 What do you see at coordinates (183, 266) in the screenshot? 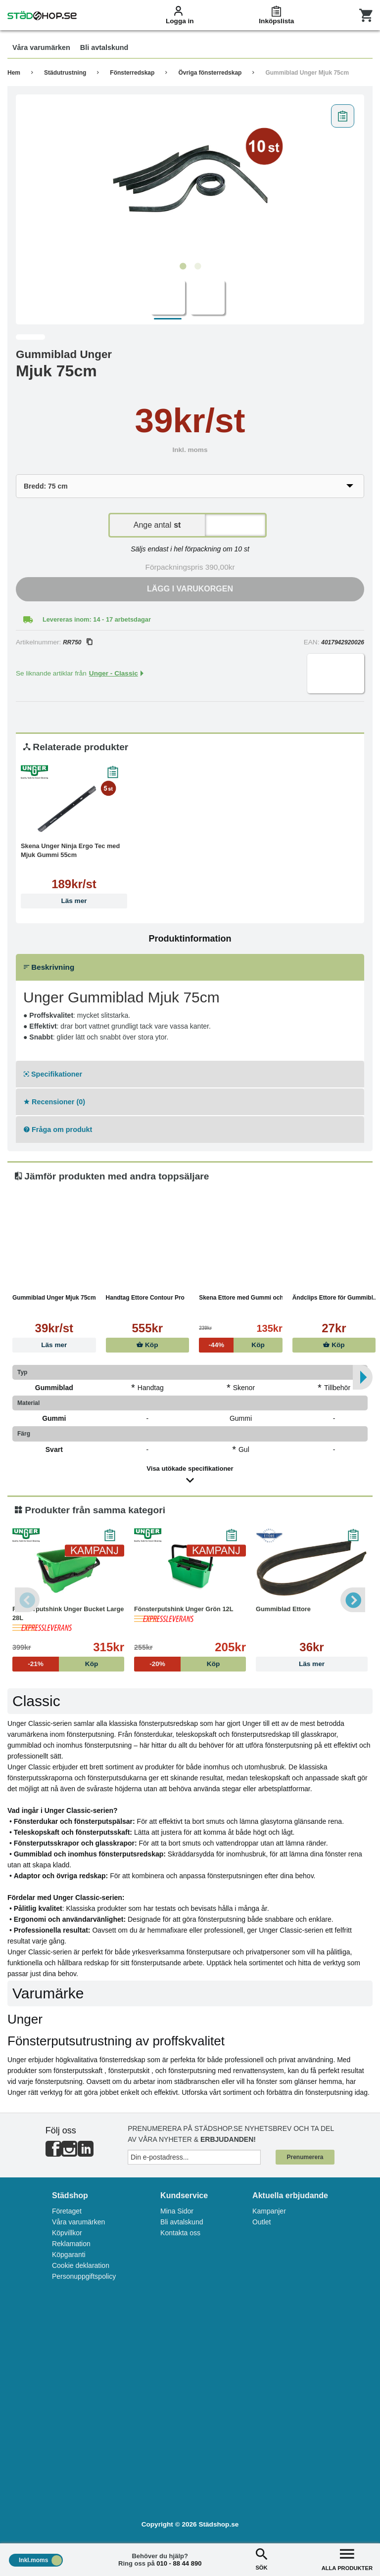
I see `1 [tab]` at bounding box center [183, 266].